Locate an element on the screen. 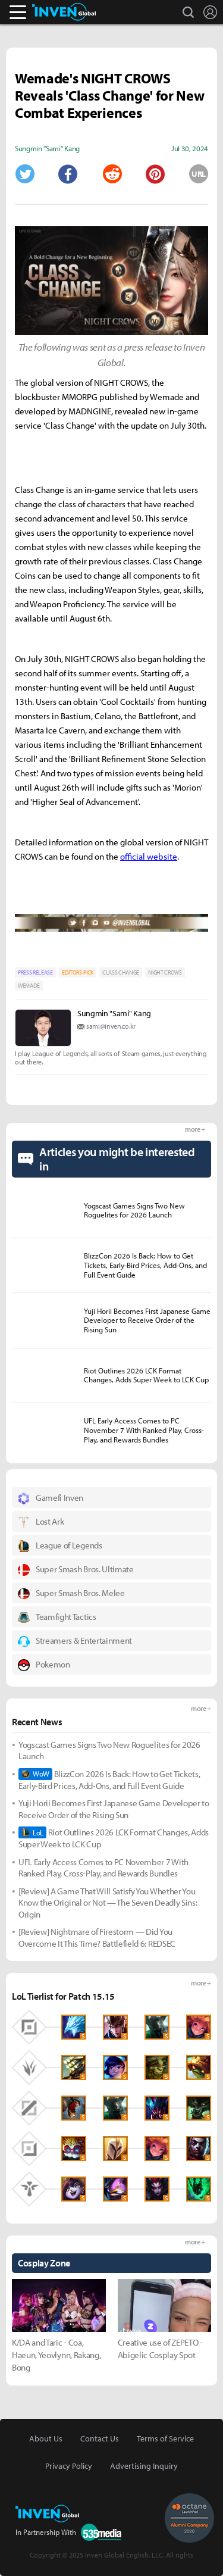  CLASS CHANGE is located at coordinates (120, 972).